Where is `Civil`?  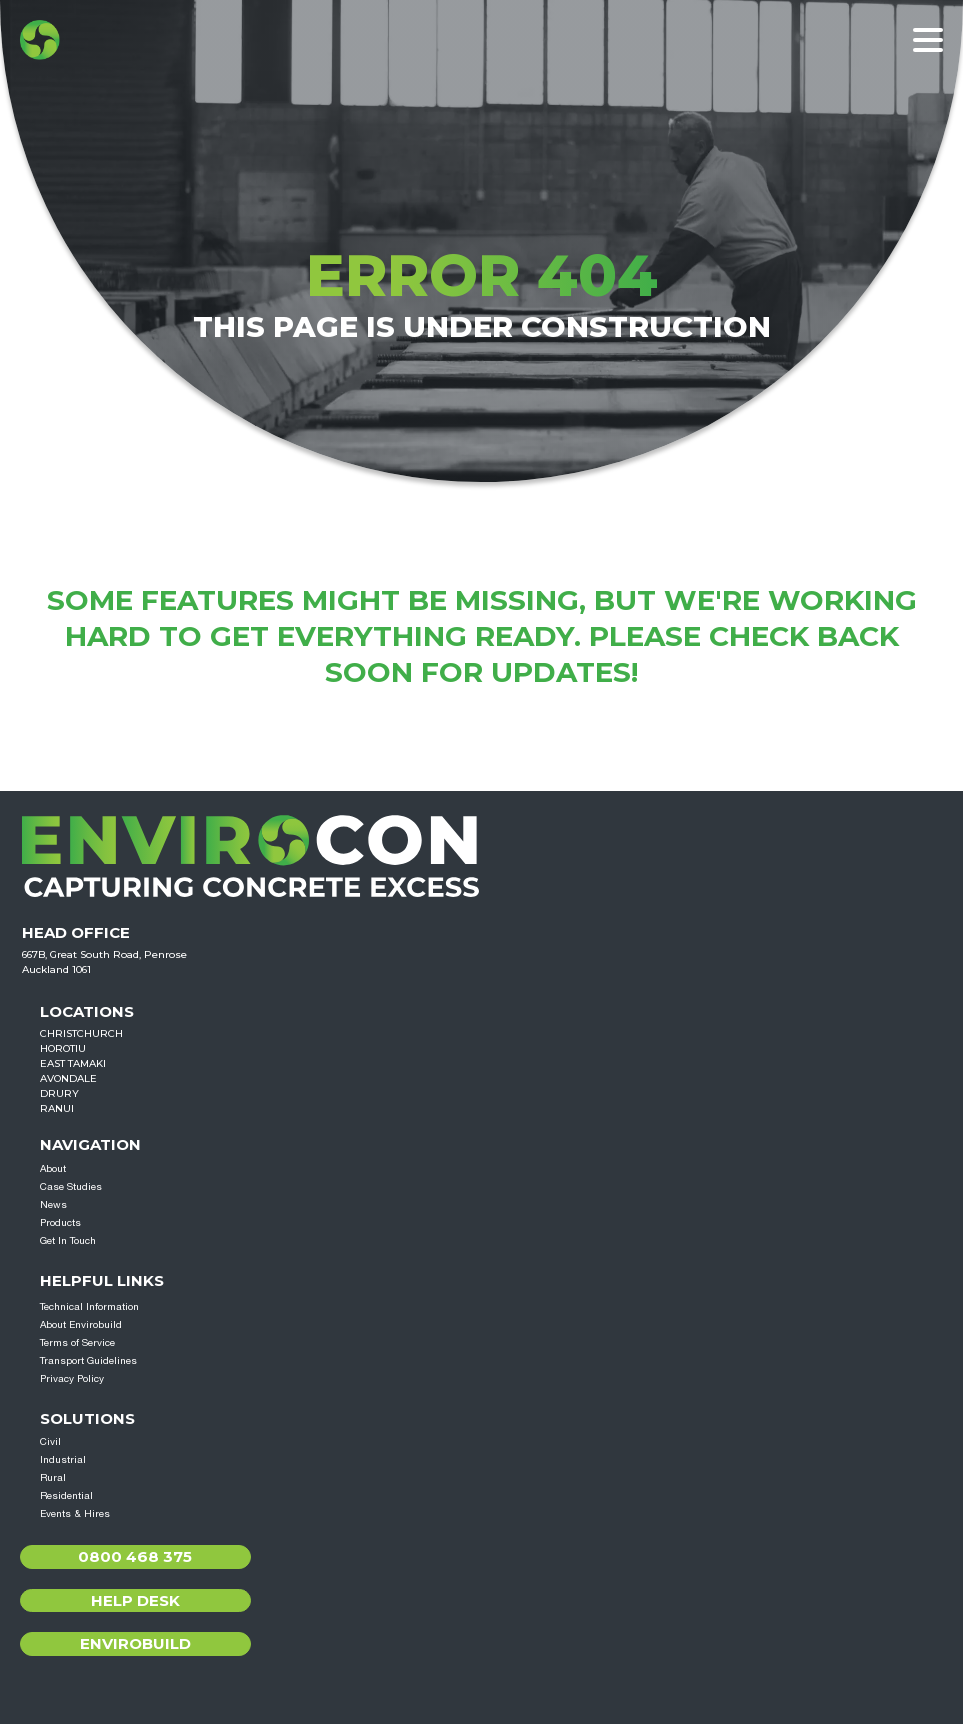 Civil is located at coordinates (50, 1441).